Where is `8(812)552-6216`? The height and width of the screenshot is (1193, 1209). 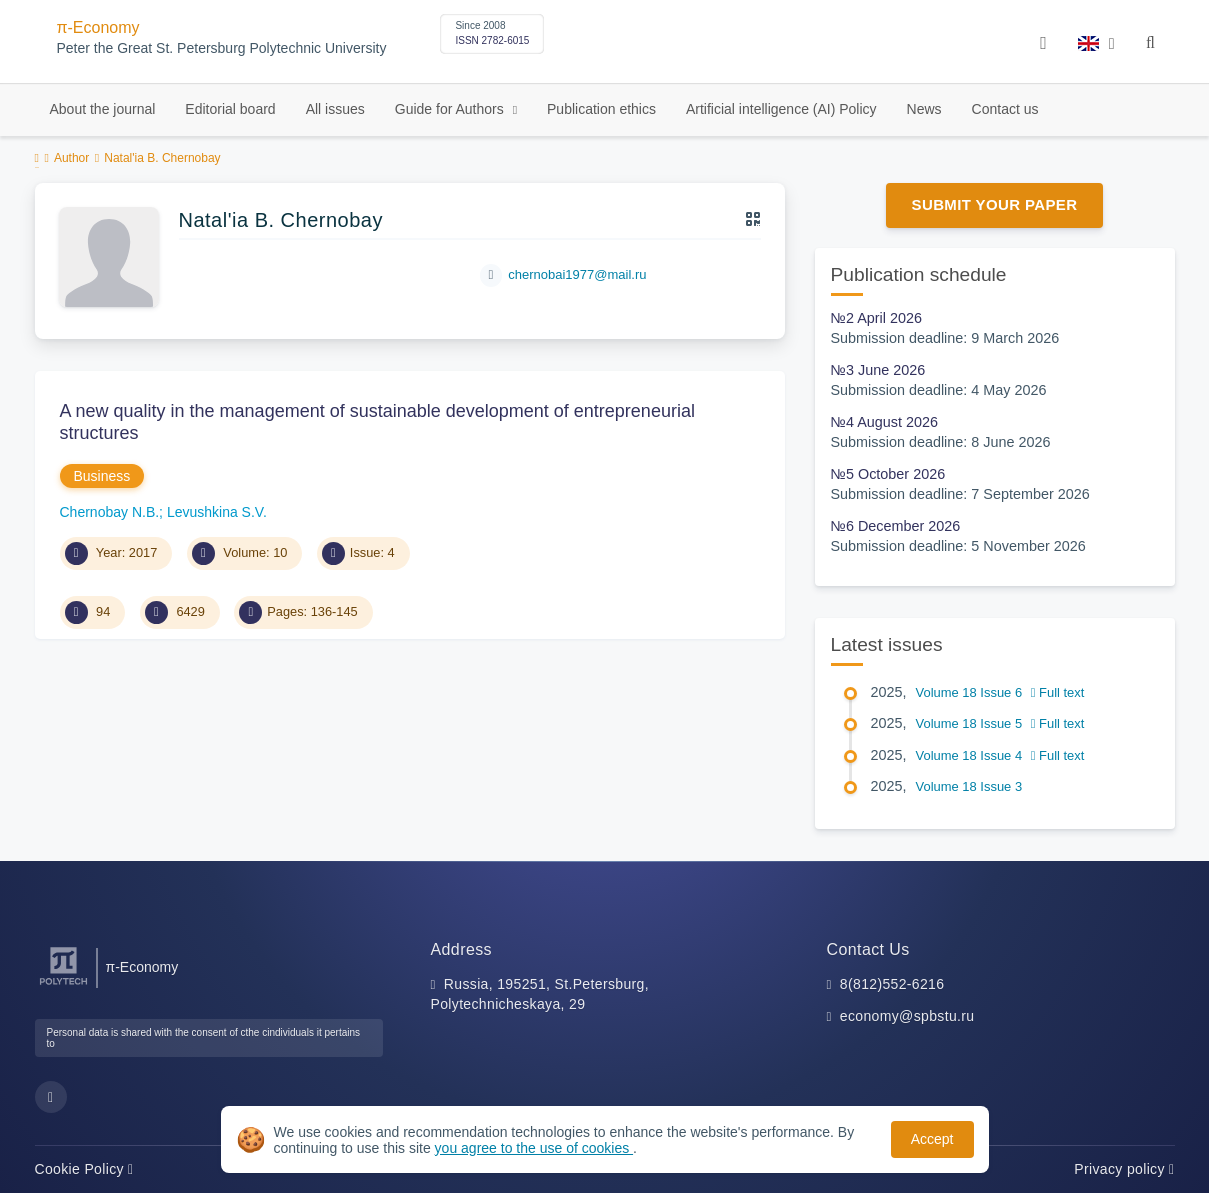
8(812)552-6216 is located at coordinates (892, 984).